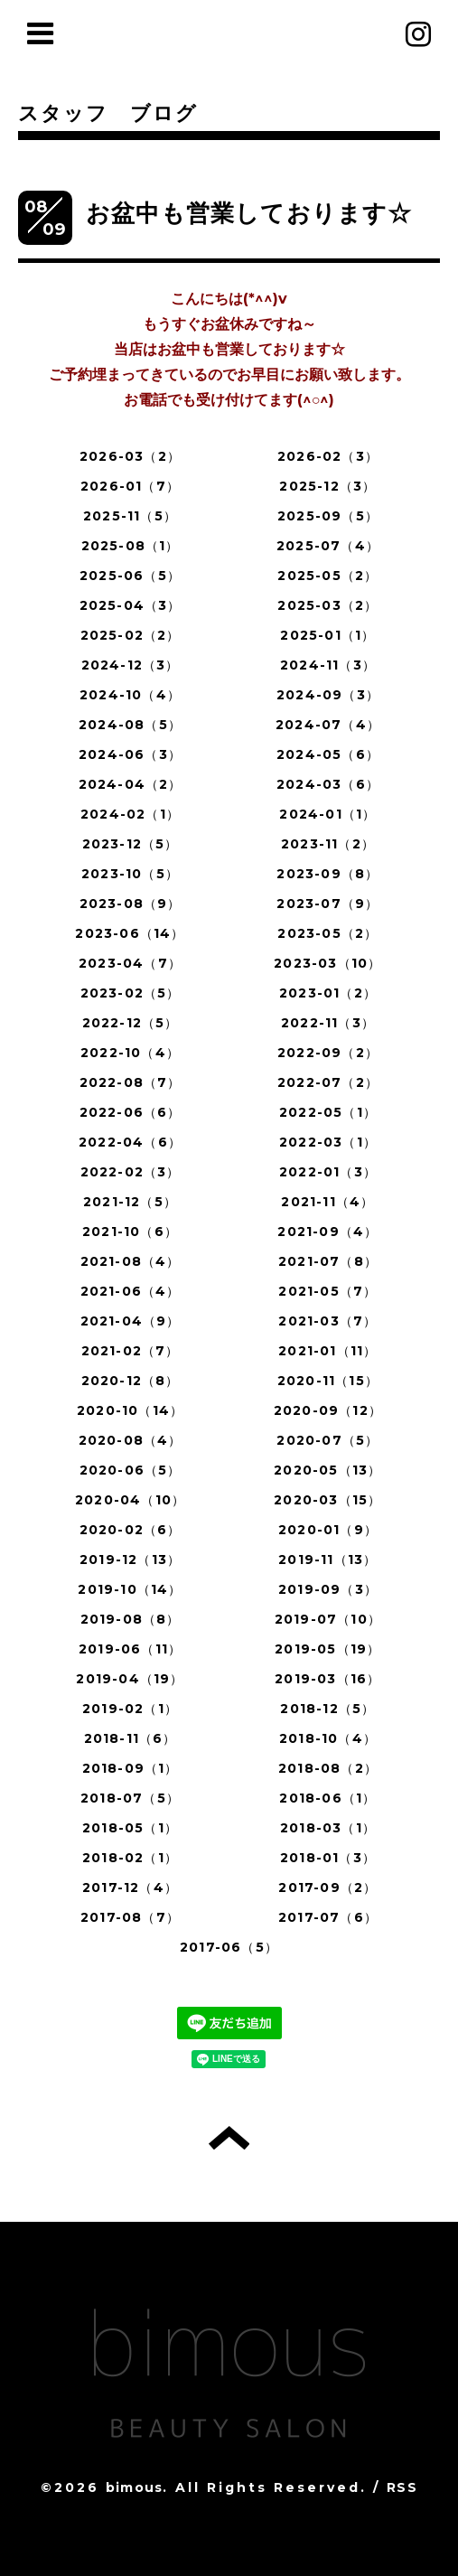 This screenshot has height=2576, width=458. What do you see at coordinates (249, 213) in the screenshot?
I see `お盆中も営業しております☆` at bounding box center [249, 213].